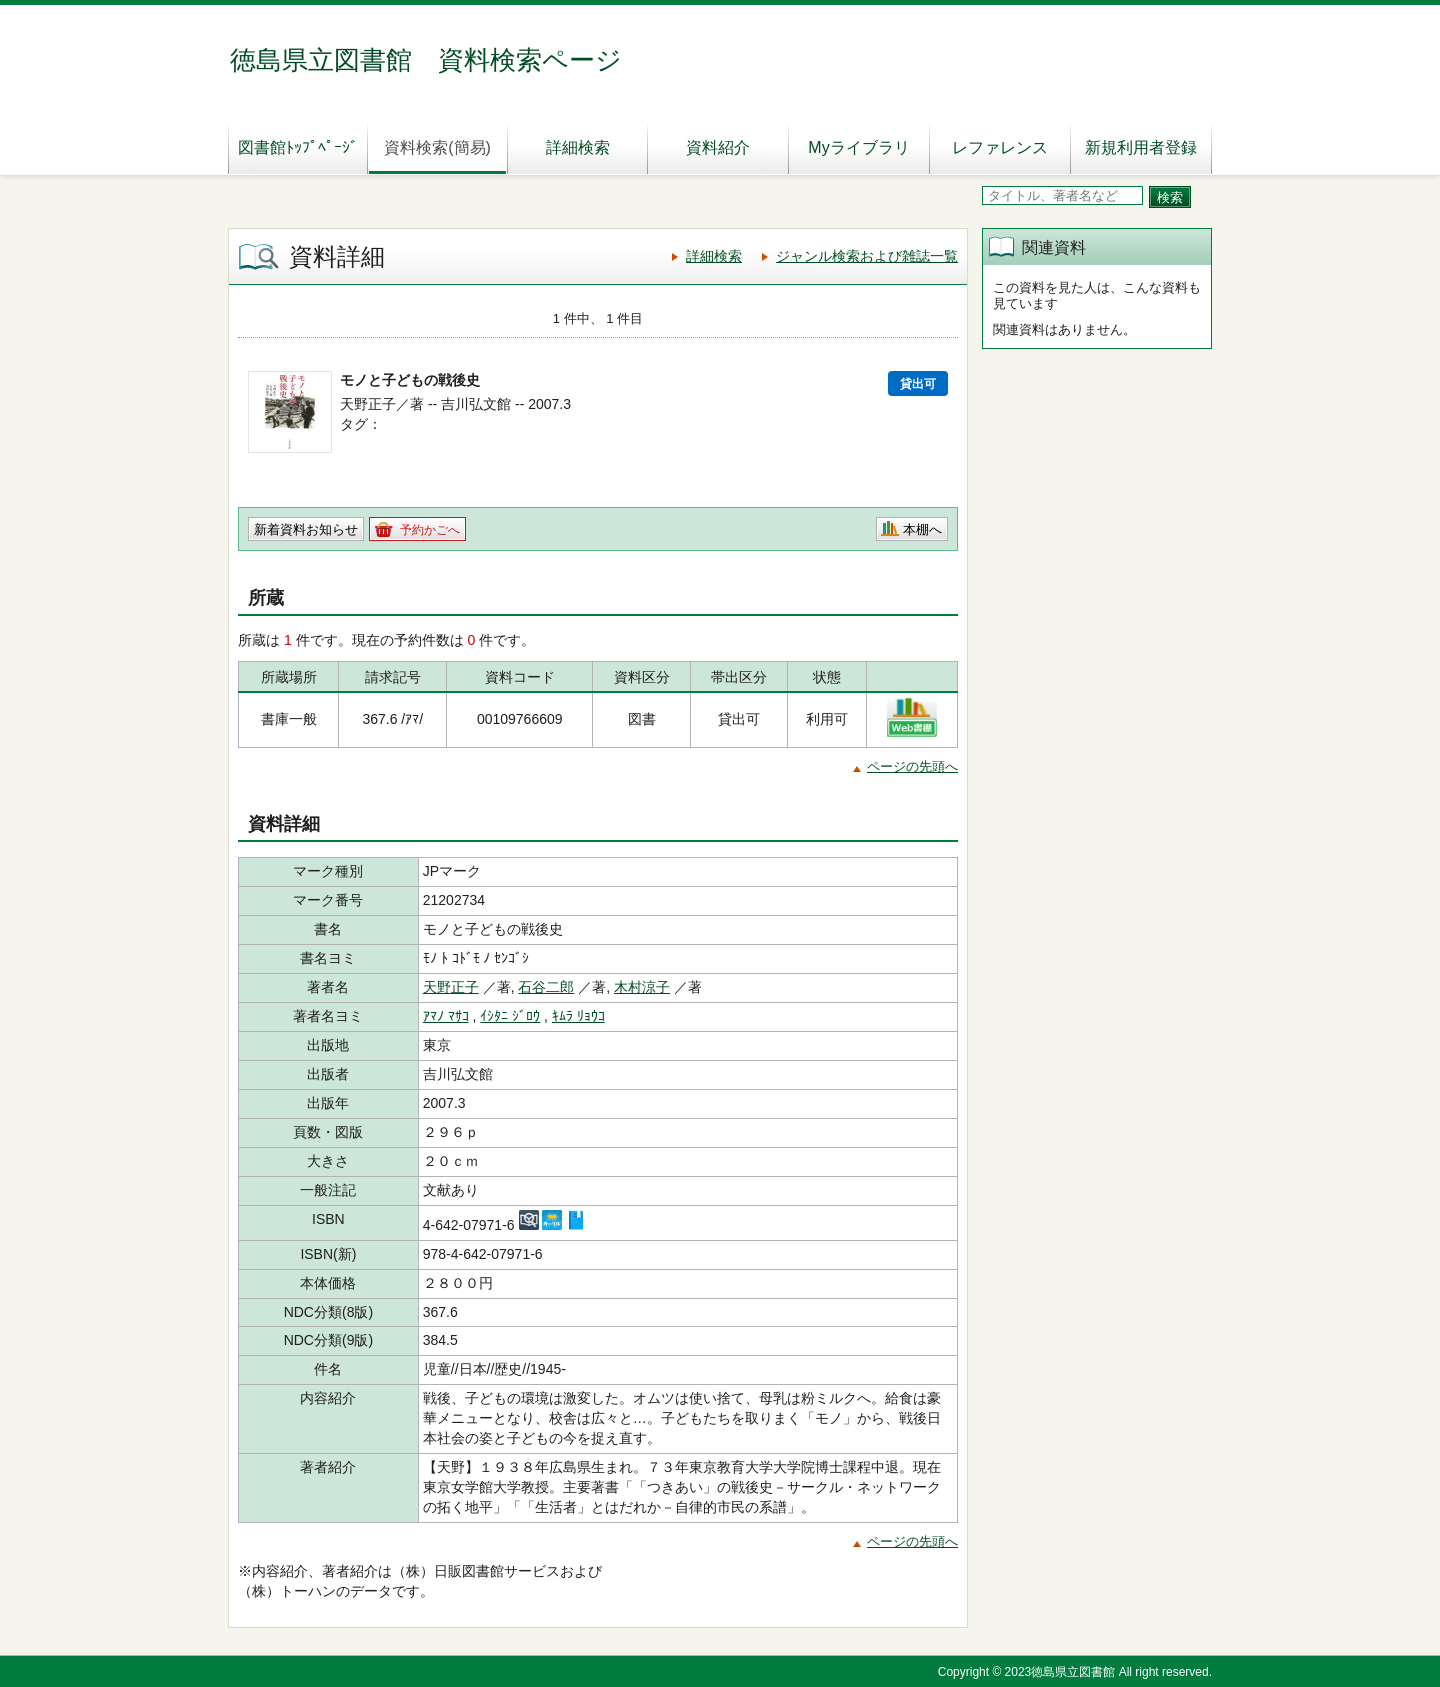  Describe the element at coordinates (298, 147) in the screenshot. I see `図書館ﾄｯﾌﾟﾍﾟｰｼﾞ` at that location.